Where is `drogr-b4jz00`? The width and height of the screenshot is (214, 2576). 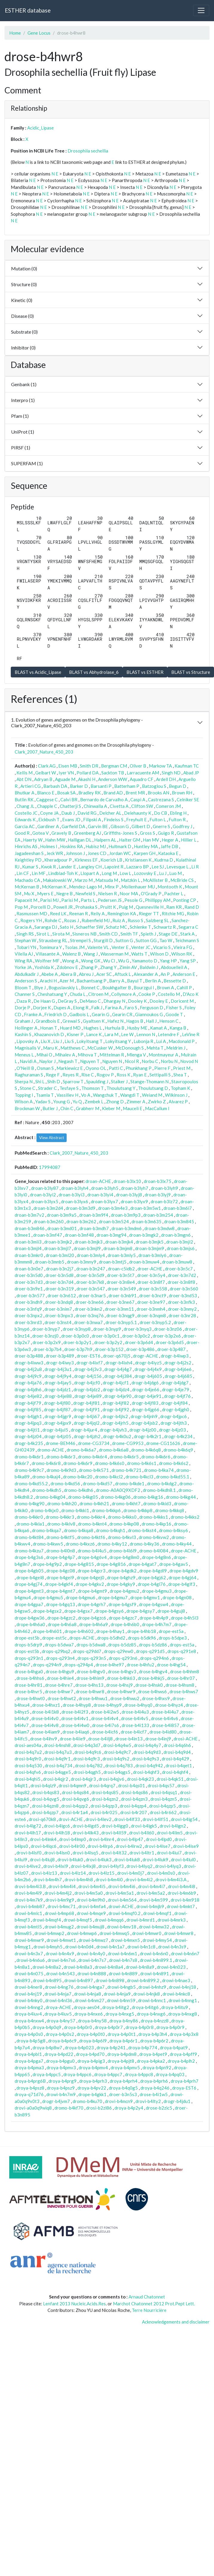 drogr-b4jz00 is located at coordinates (142, 1429).